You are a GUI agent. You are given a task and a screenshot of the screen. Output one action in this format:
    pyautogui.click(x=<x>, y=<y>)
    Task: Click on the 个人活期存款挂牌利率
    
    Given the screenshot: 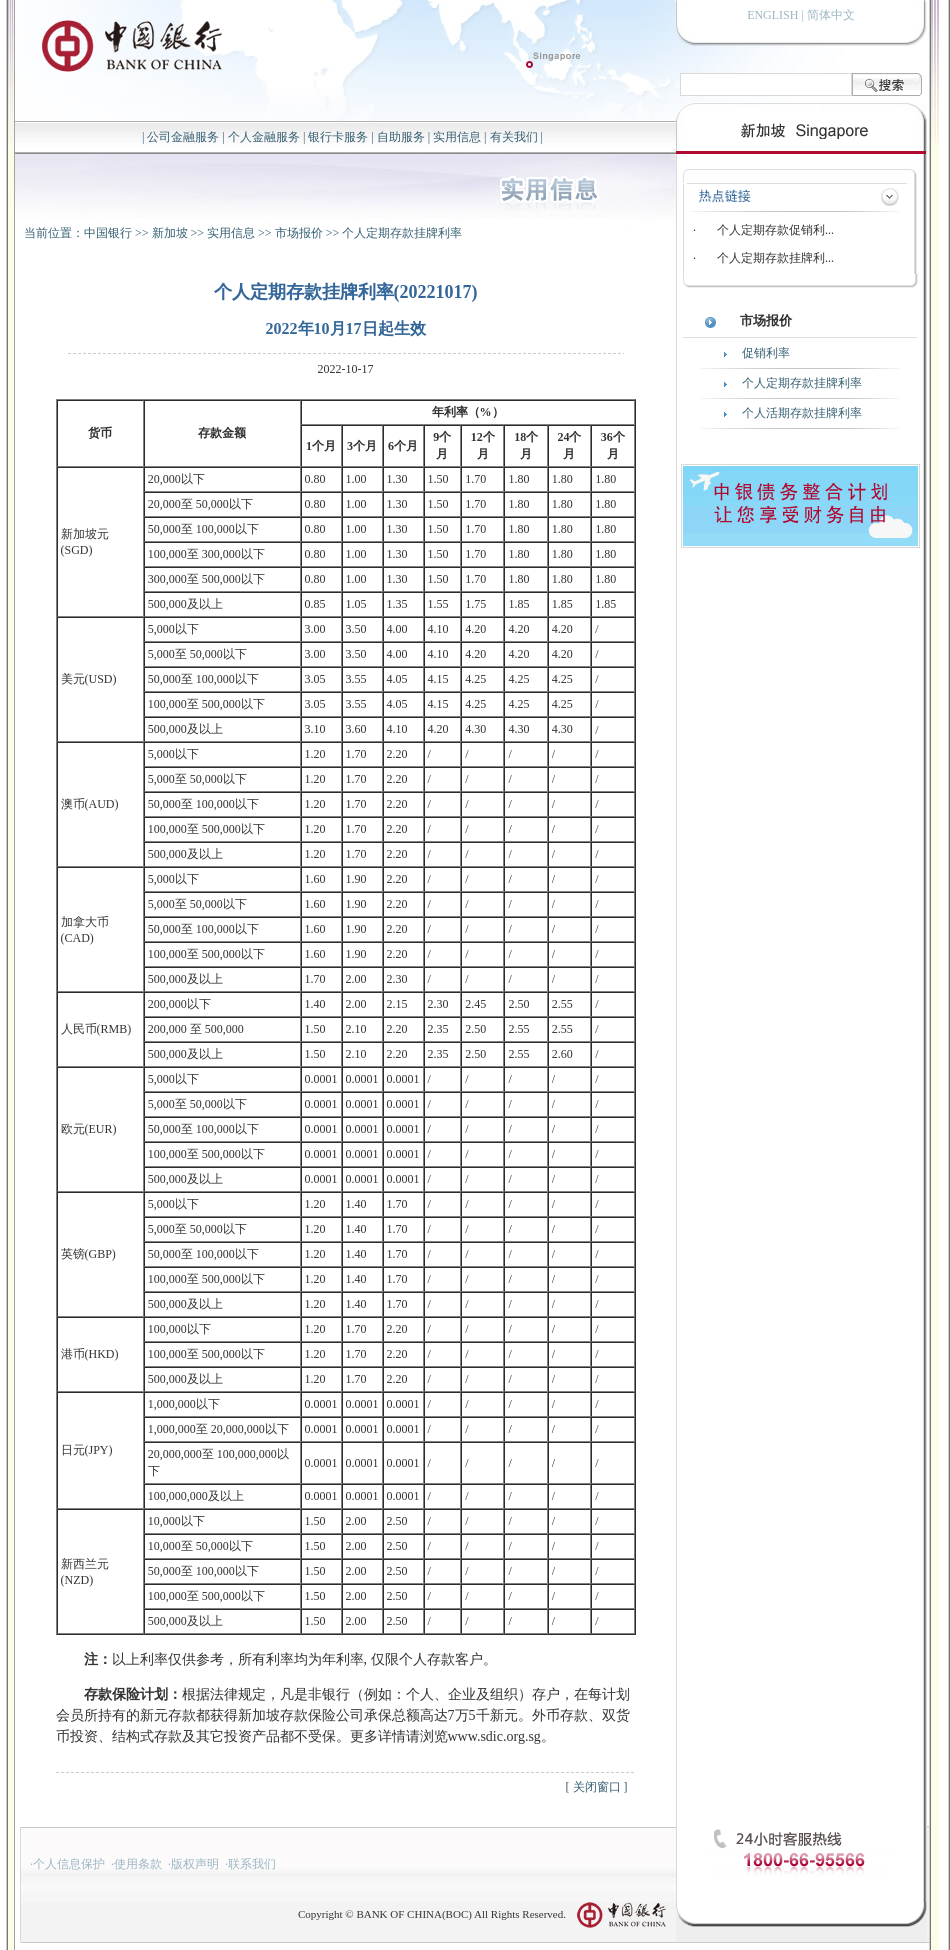 What is the action you would take?
    pyautogui.click(x=802, y=413)
    